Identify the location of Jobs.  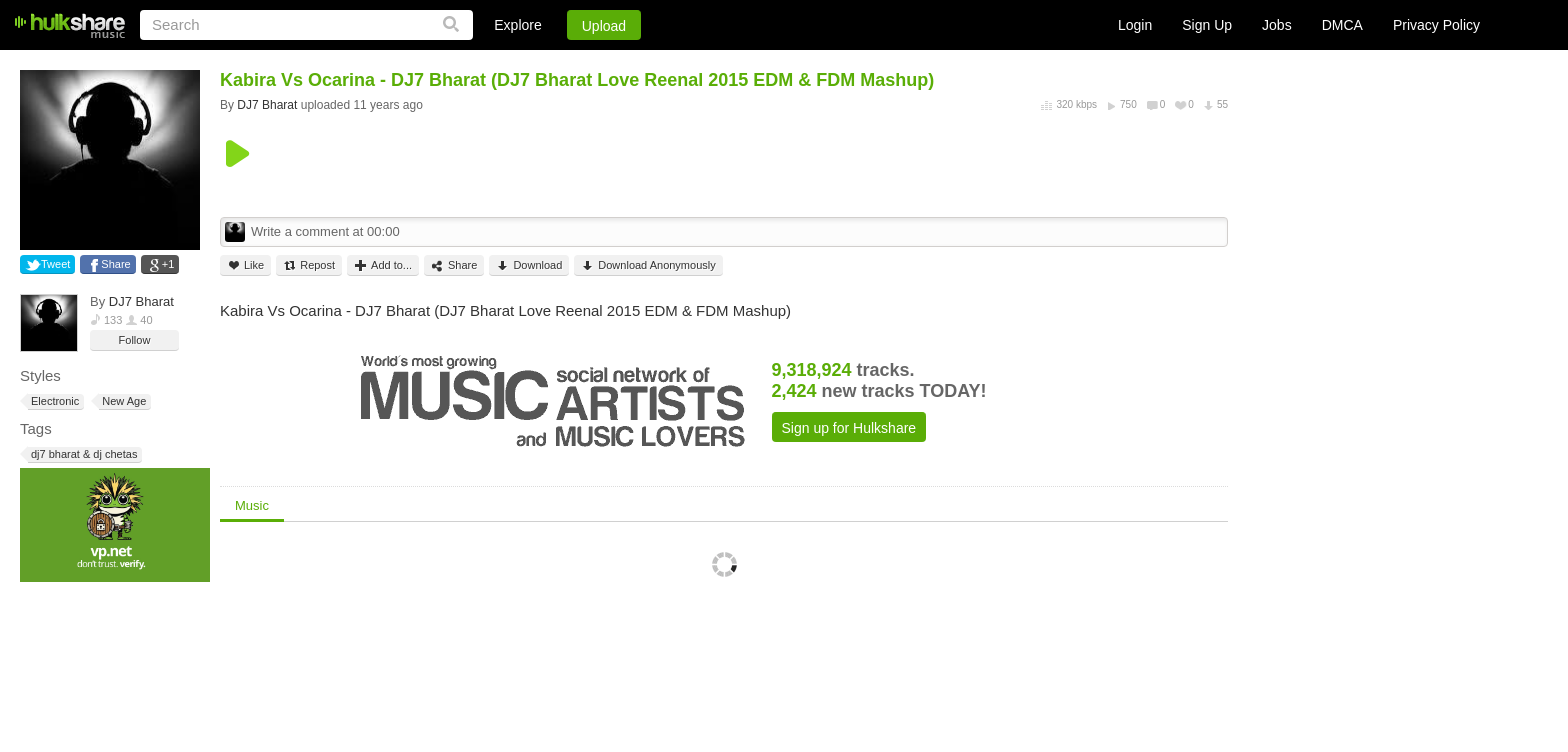
(1277, 25).